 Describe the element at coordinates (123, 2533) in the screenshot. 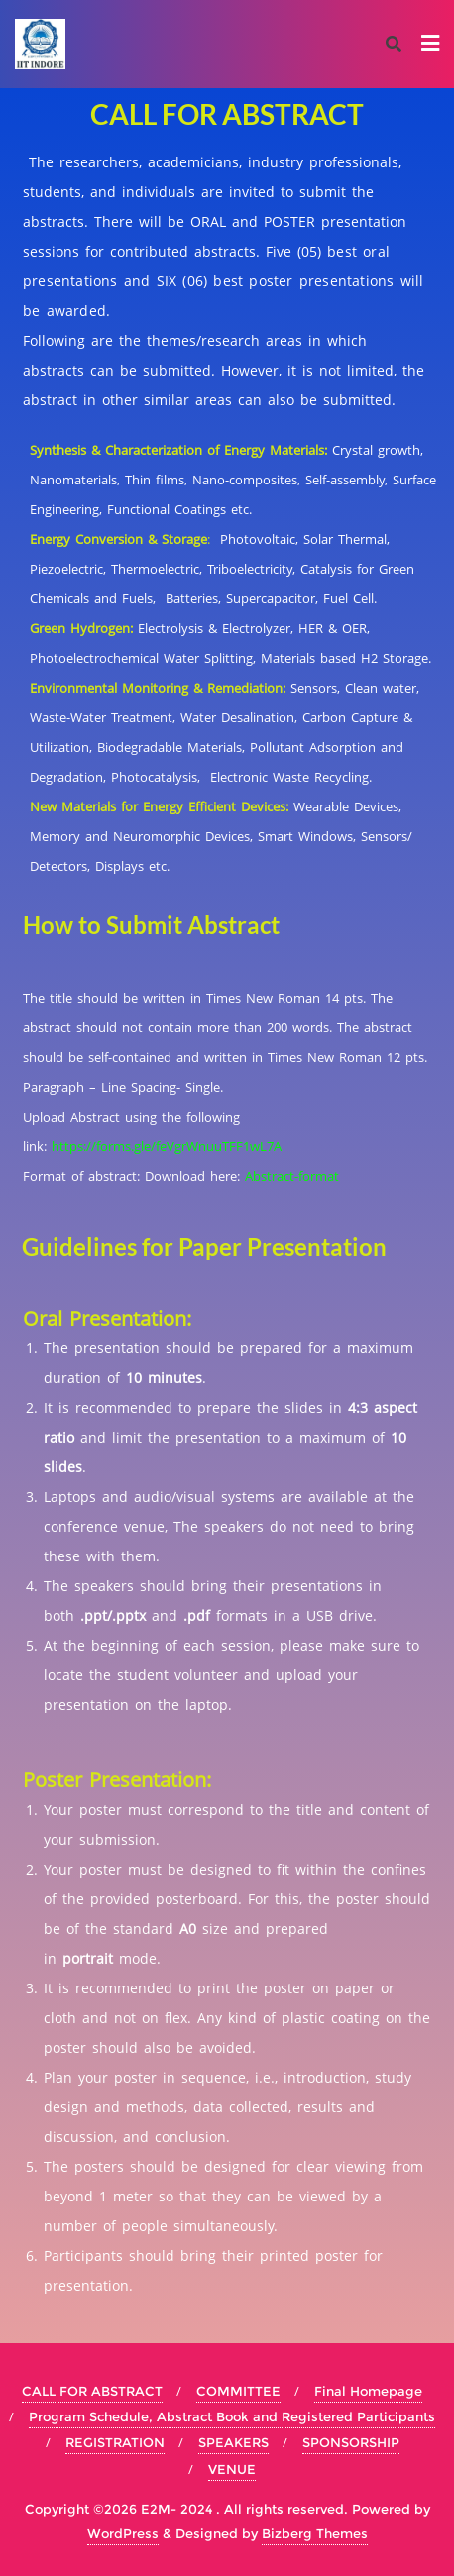

I see `WordPress` at that location.